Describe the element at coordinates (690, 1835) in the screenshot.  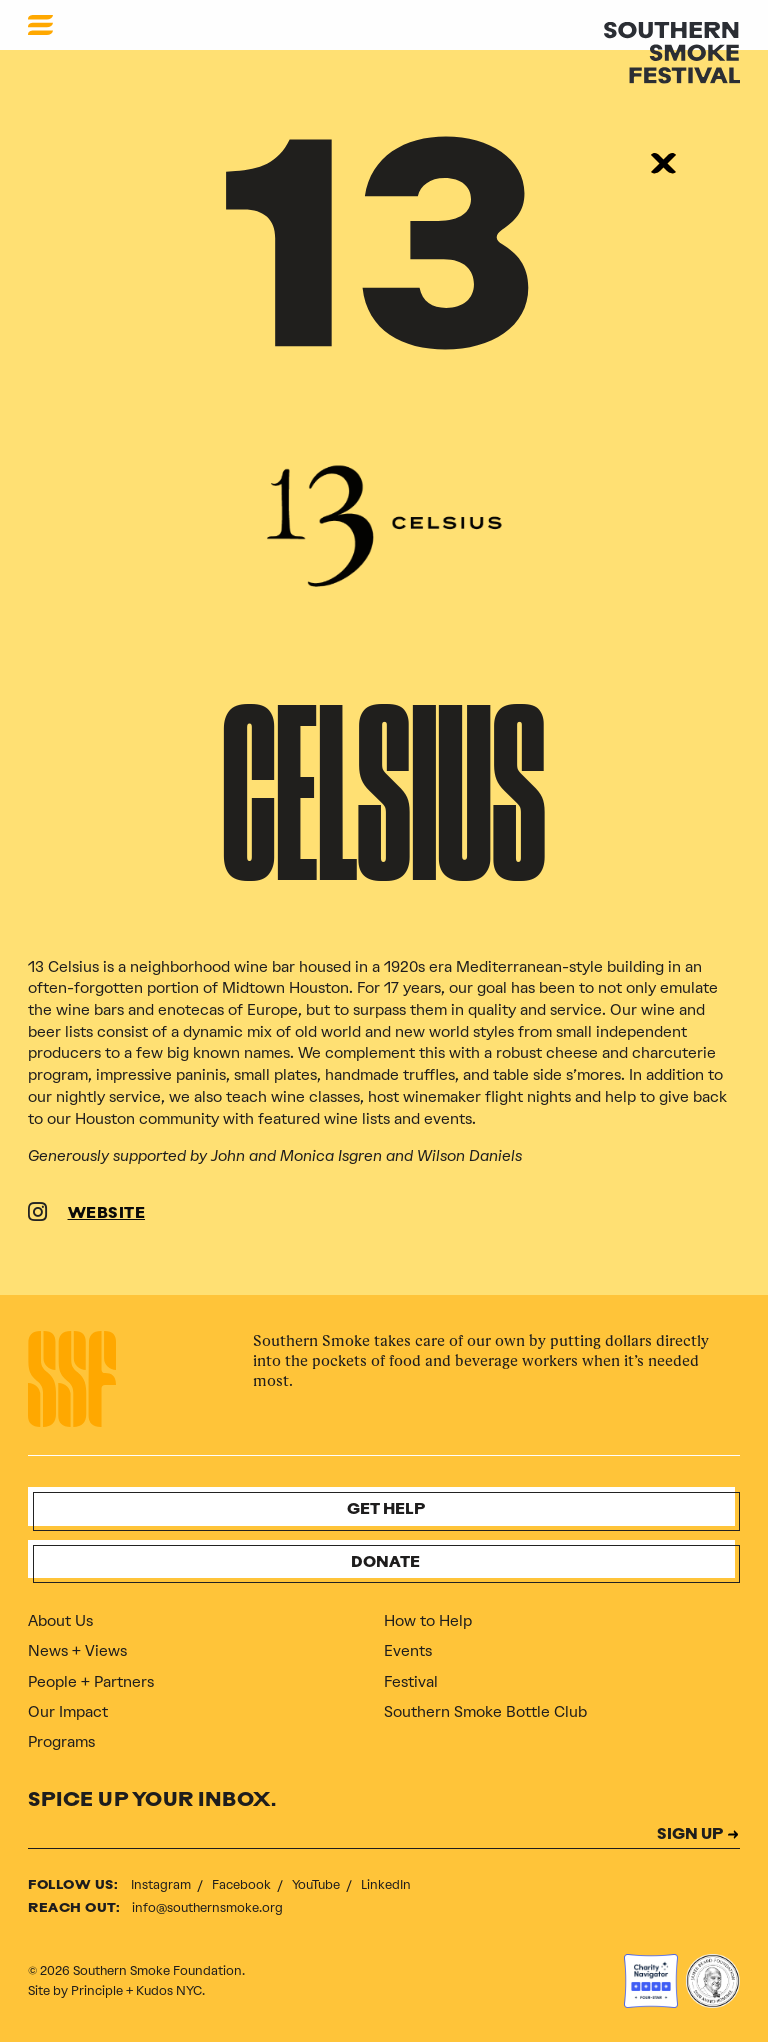
I see `SIGN UP` at that location.